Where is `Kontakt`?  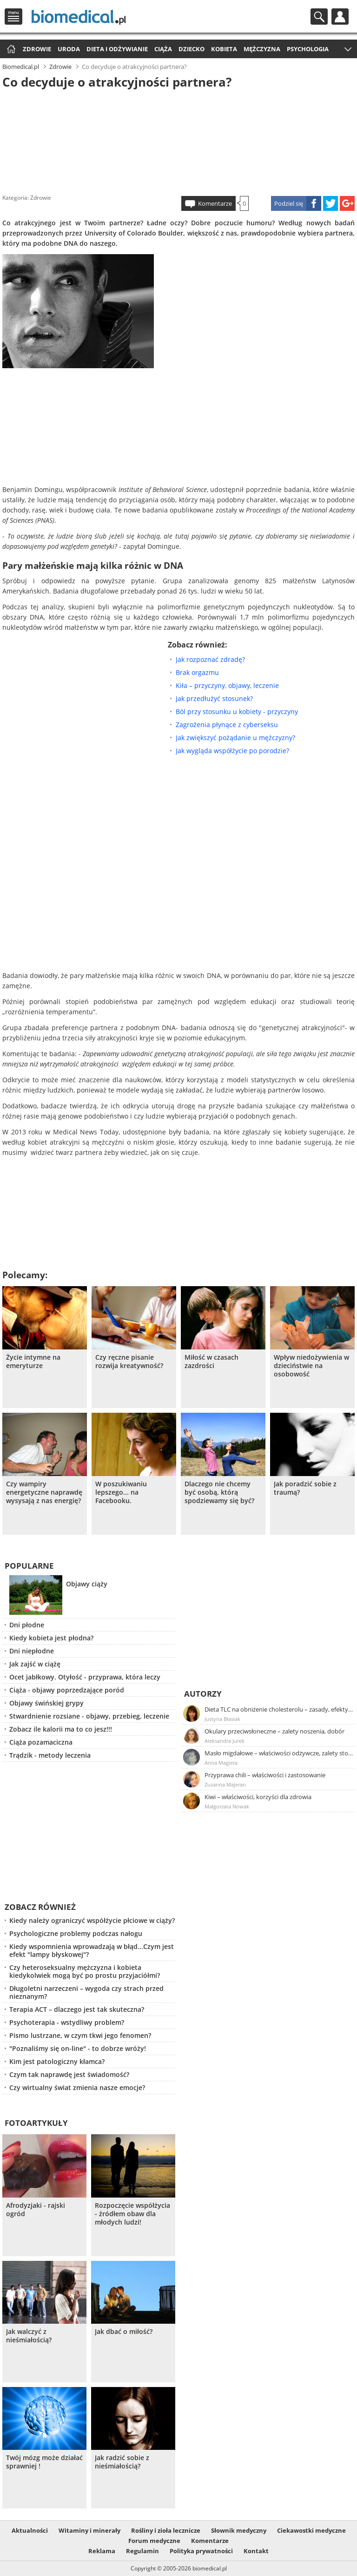 Kontakt is located at coordinates (256, 2551).